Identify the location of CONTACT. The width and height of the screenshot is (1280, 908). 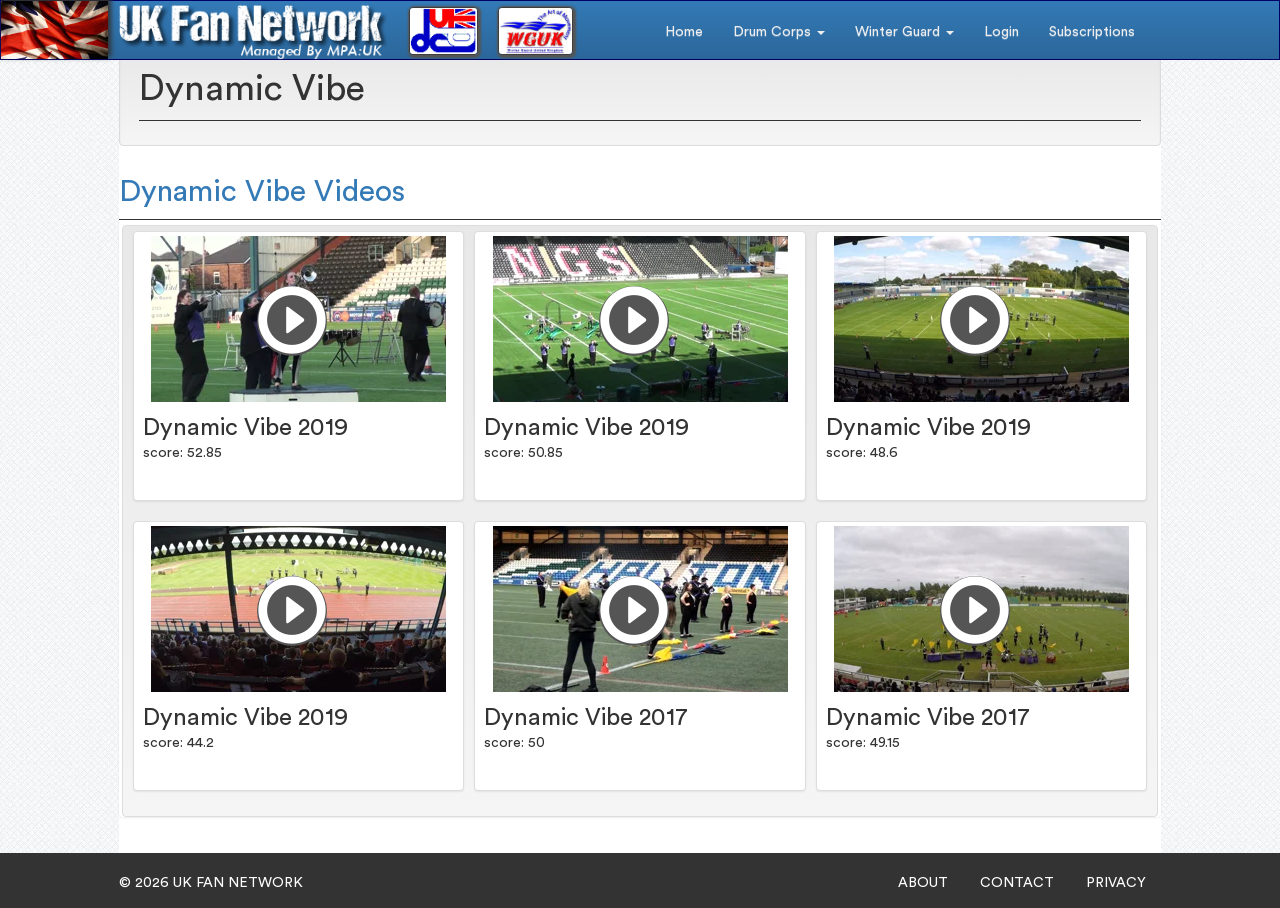
(1017, 883).